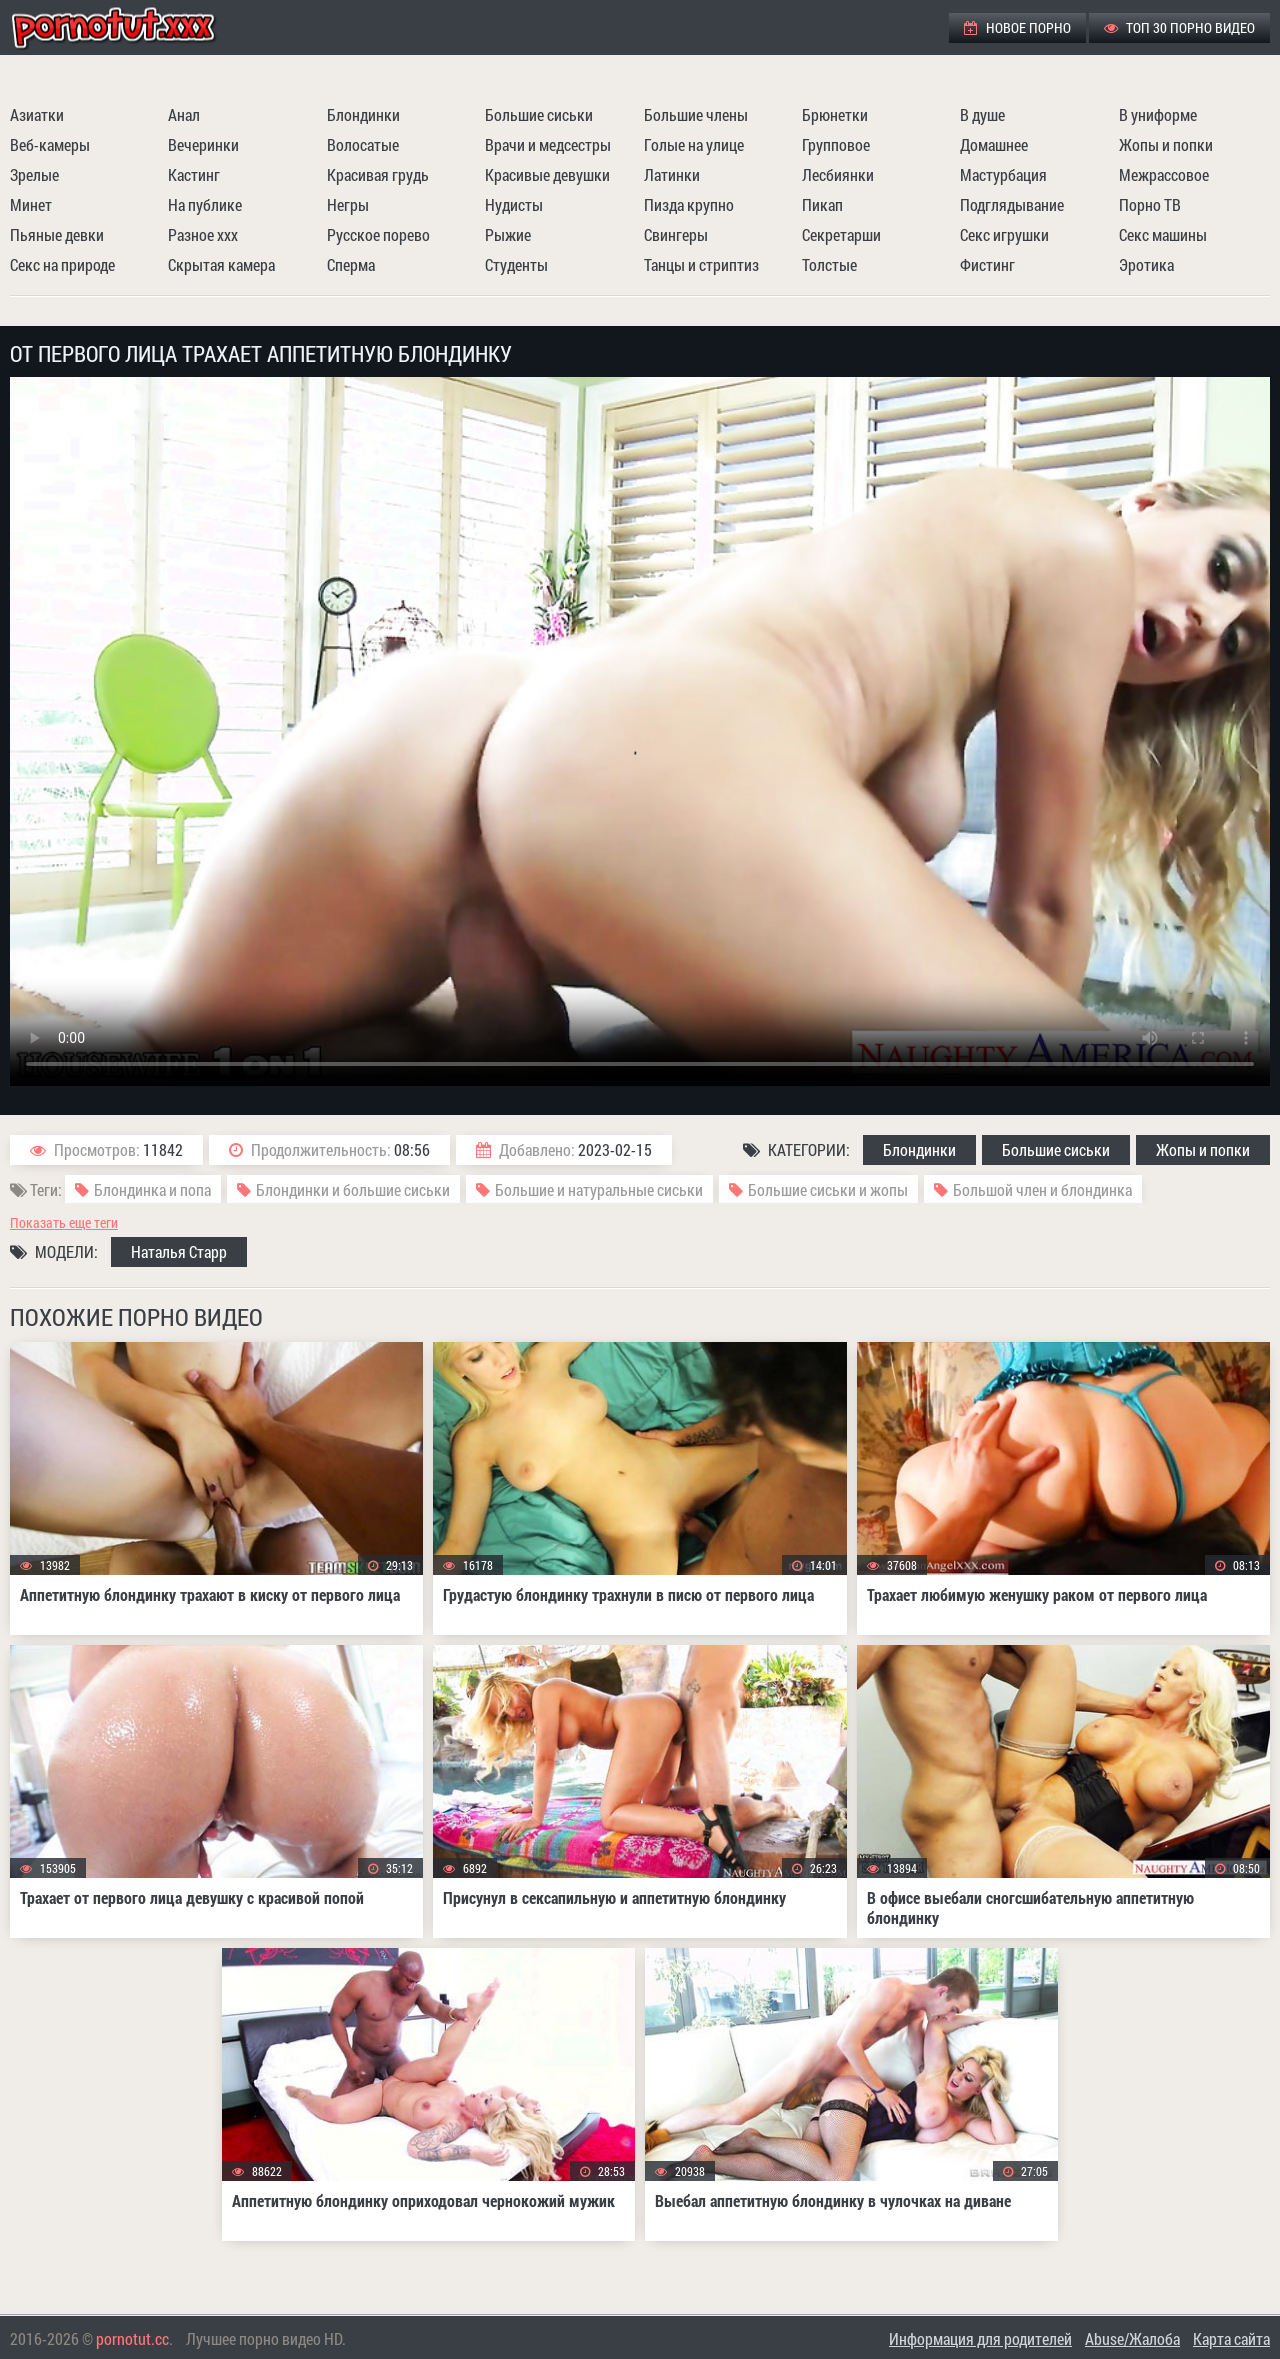 The width and height of the screenshot is (1280, 2359). Describe the element at coordinates (62, 264) in the screenshot. I see `Секс на природе` at that location.